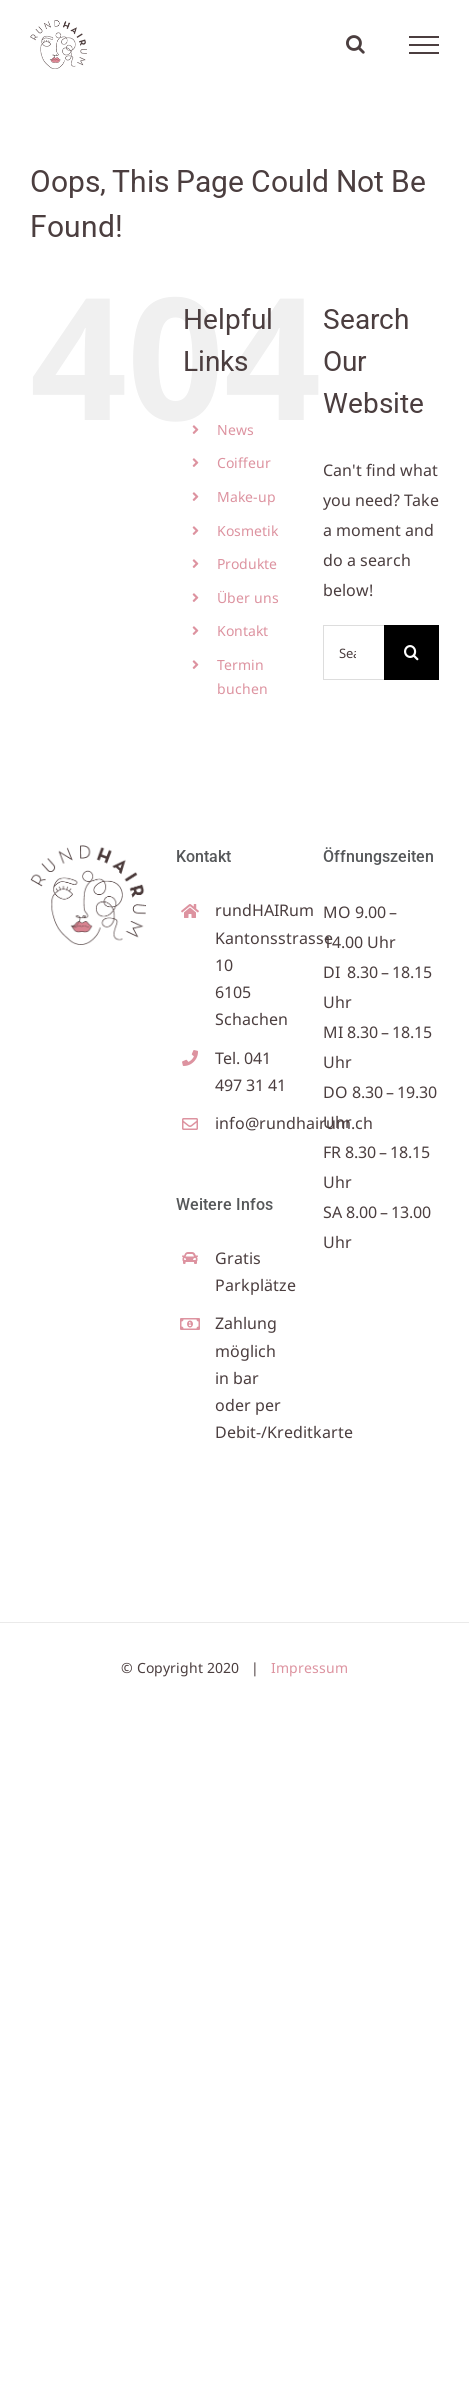 The image size is (469, 2401). I want to click on Über uns, so click(248, 597).